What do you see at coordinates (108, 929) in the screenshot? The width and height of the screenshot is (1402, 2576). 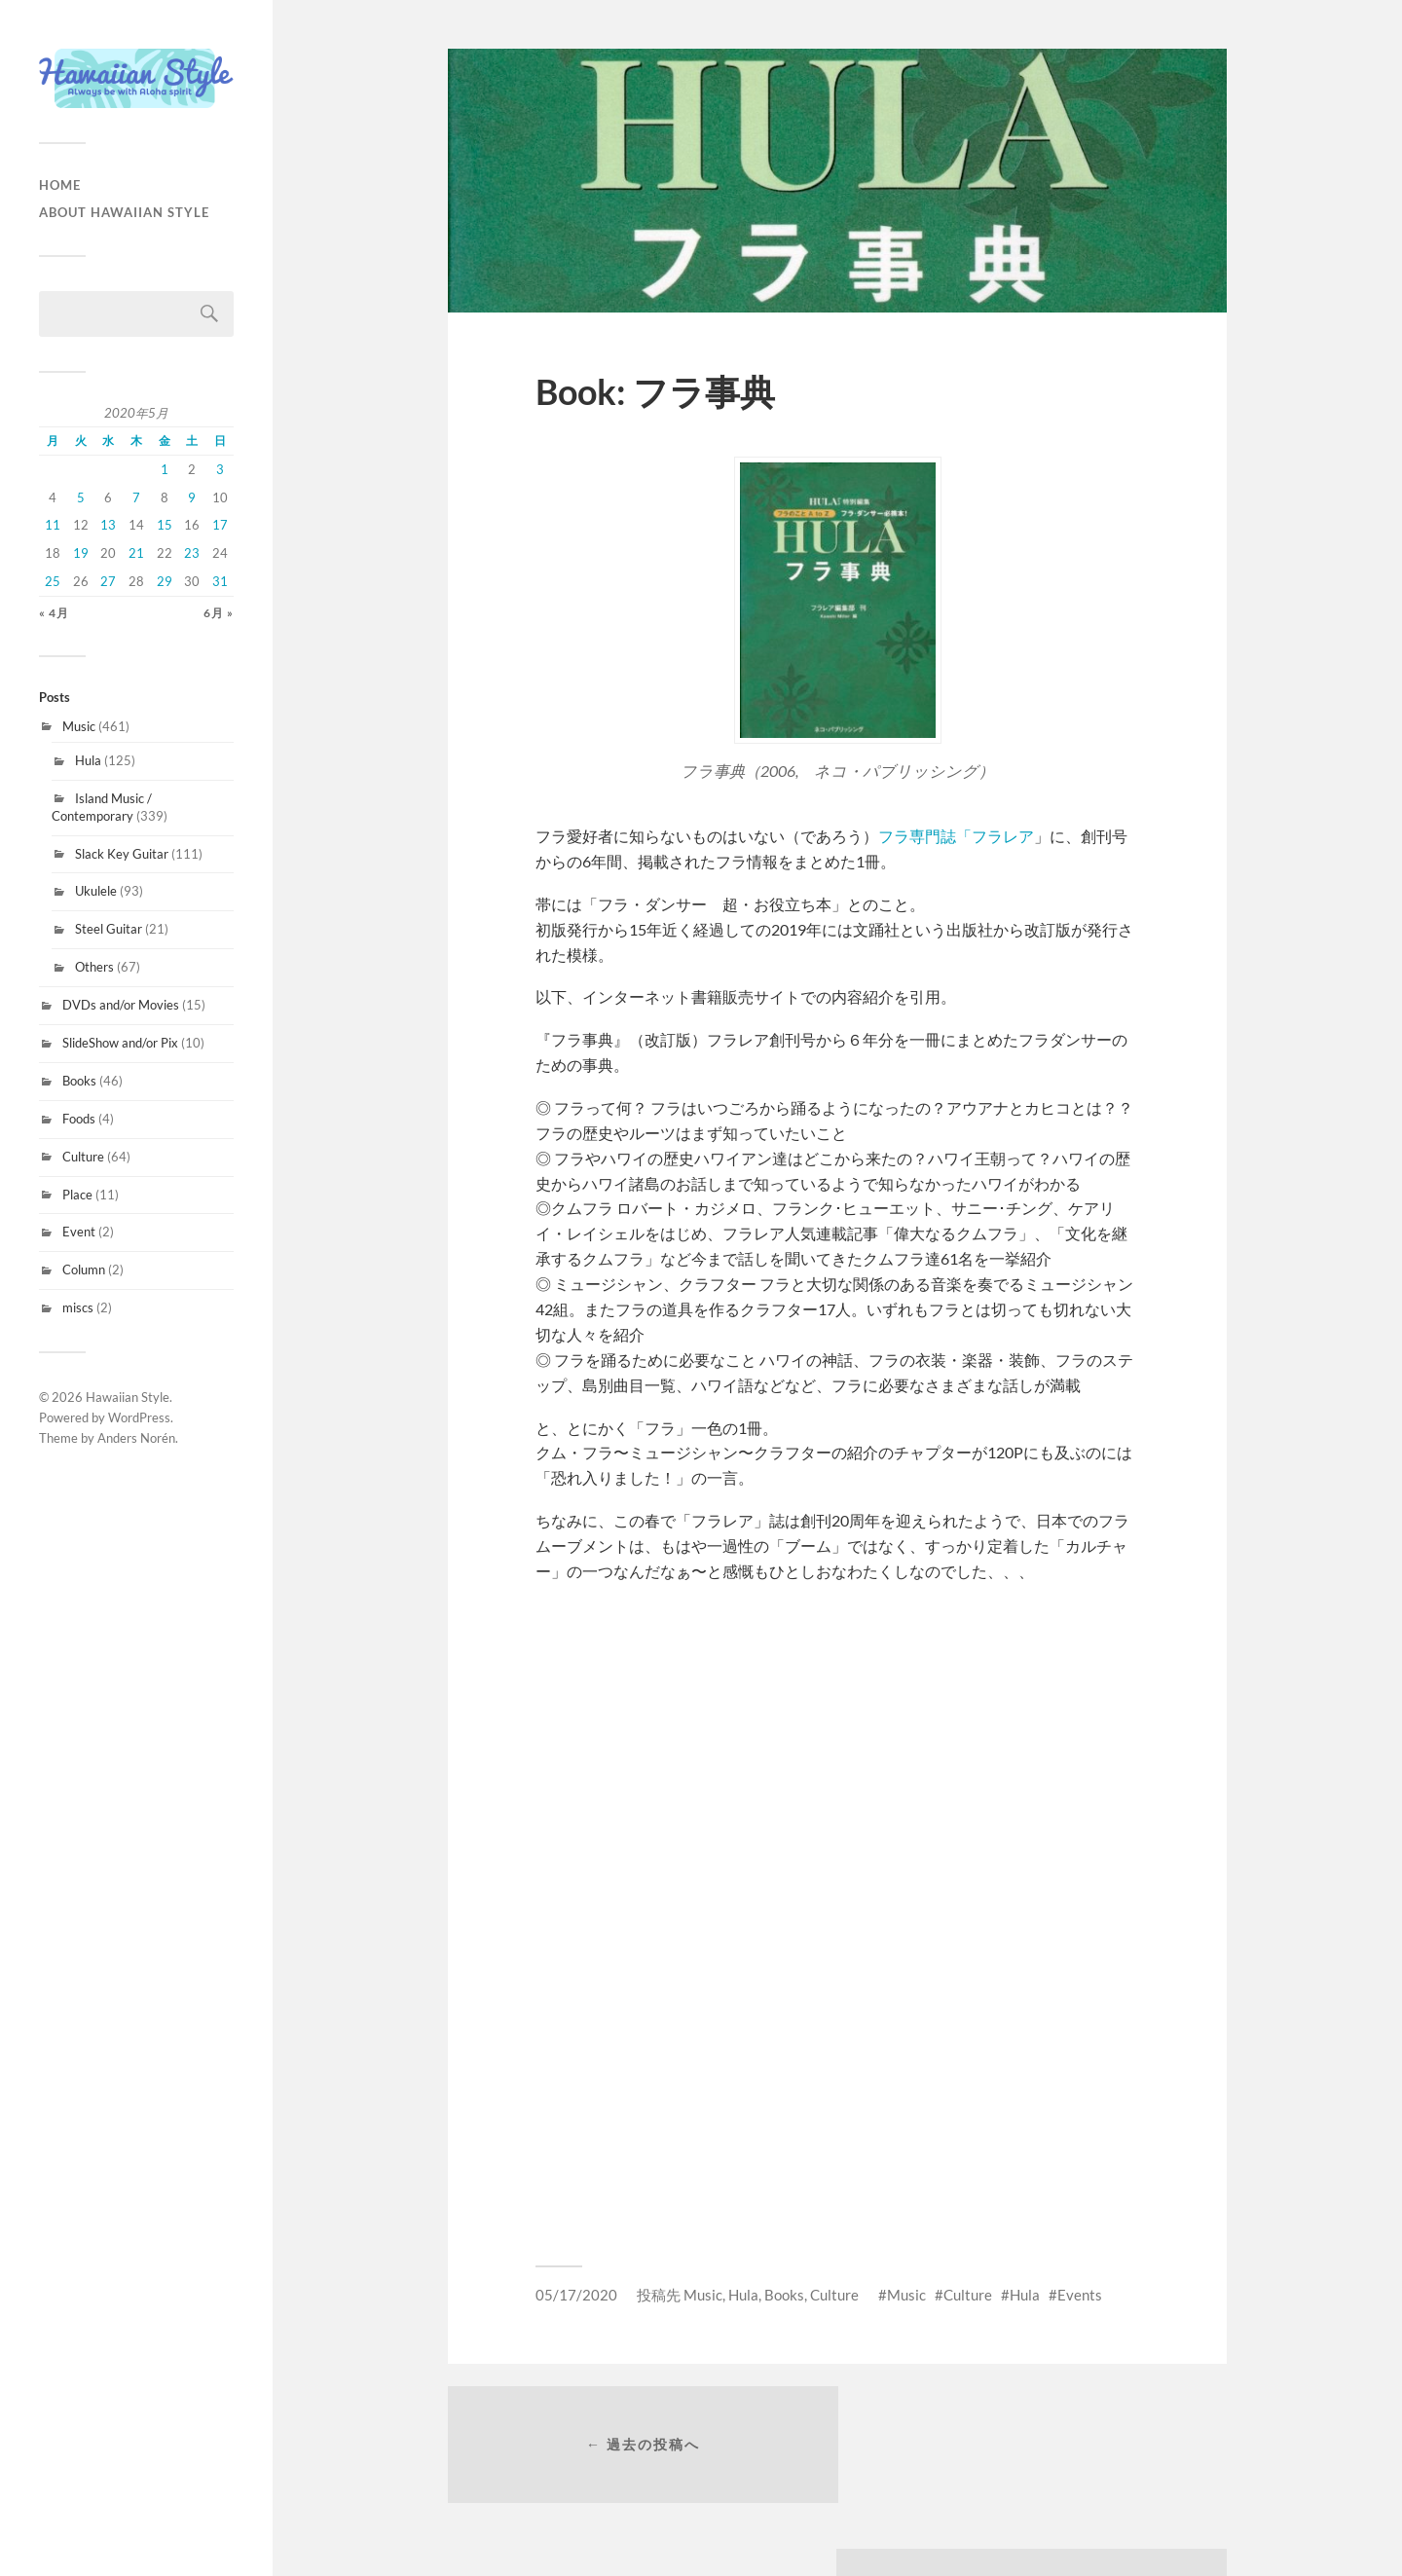 I see `Steel Guitar` at bounding box center [108, 929].